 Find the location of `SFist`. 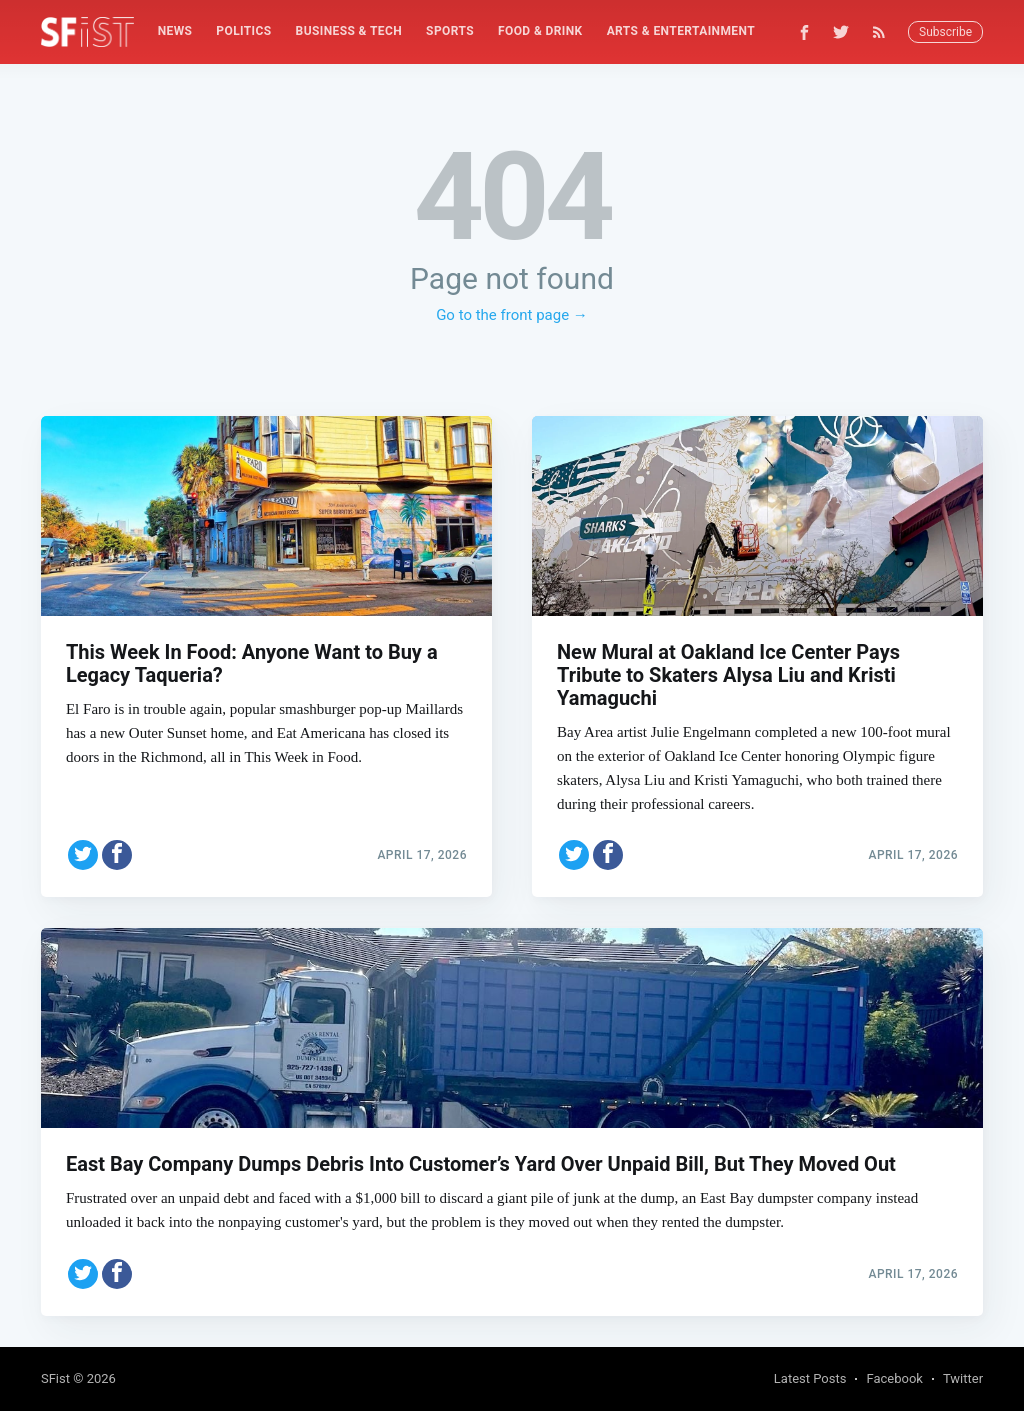

SFist is located at coordinates (55, 1378).